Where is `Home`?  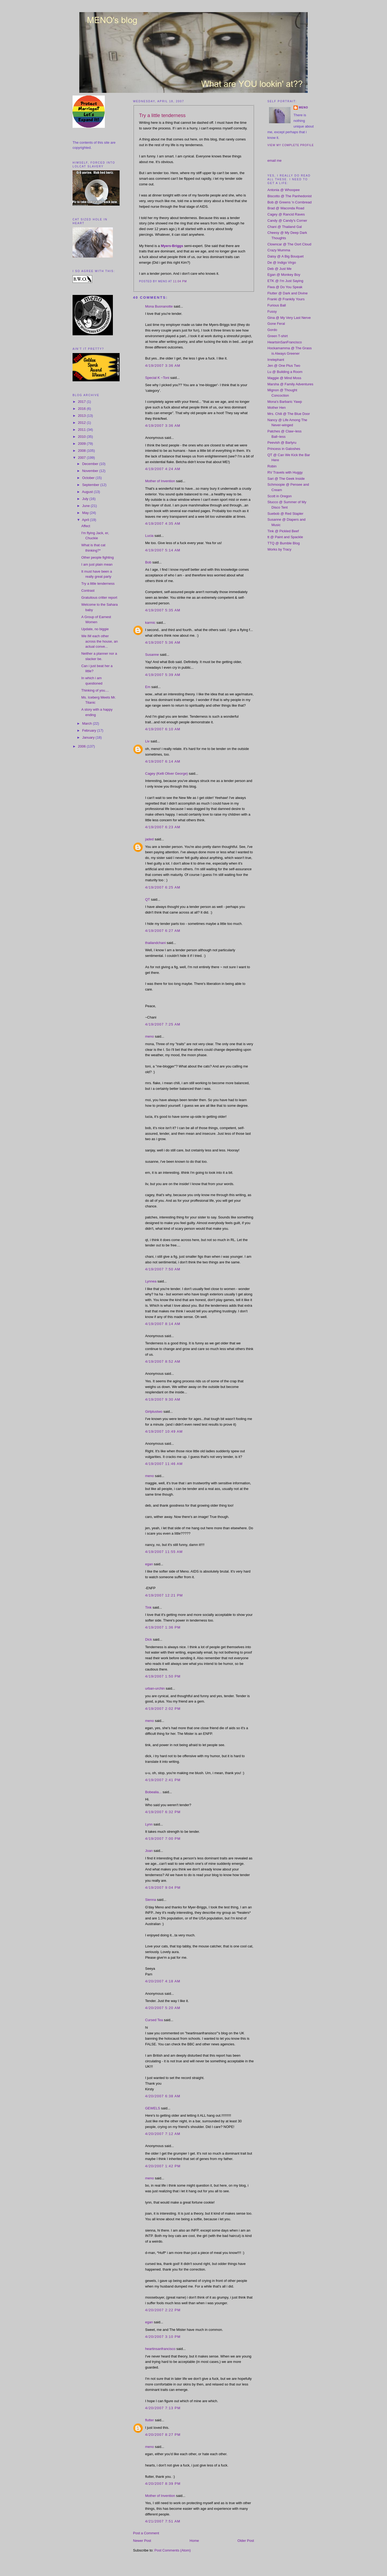
Home is located at coordinates (194, 2541).